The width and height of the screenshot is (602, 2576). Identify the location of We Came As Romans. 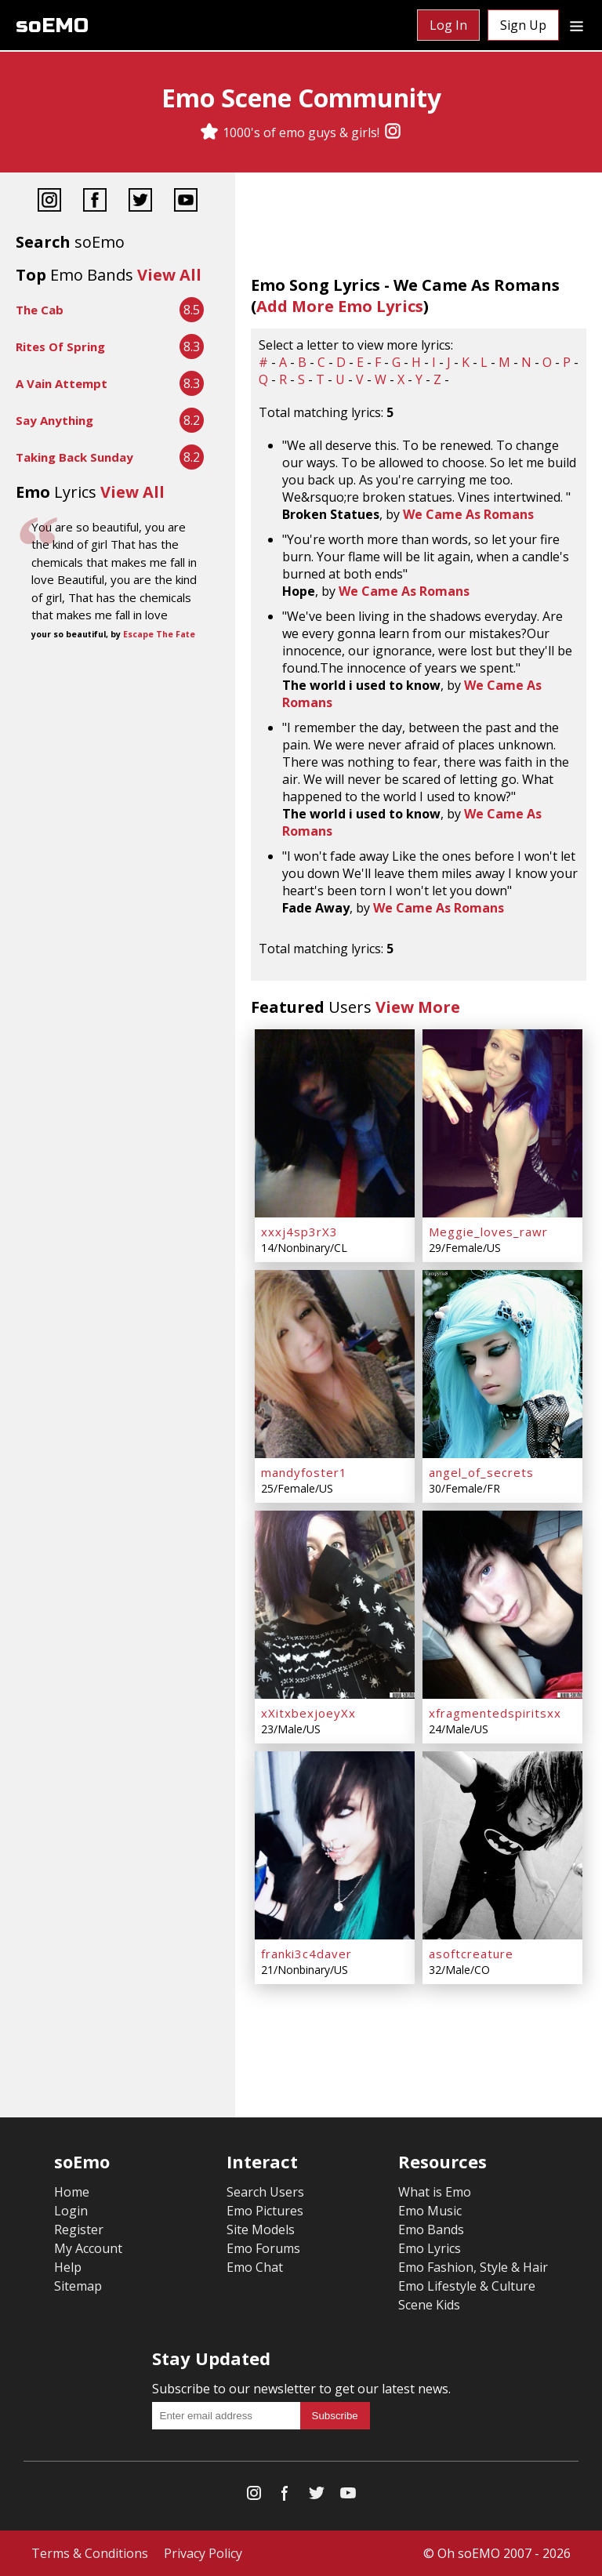
(468, 514).